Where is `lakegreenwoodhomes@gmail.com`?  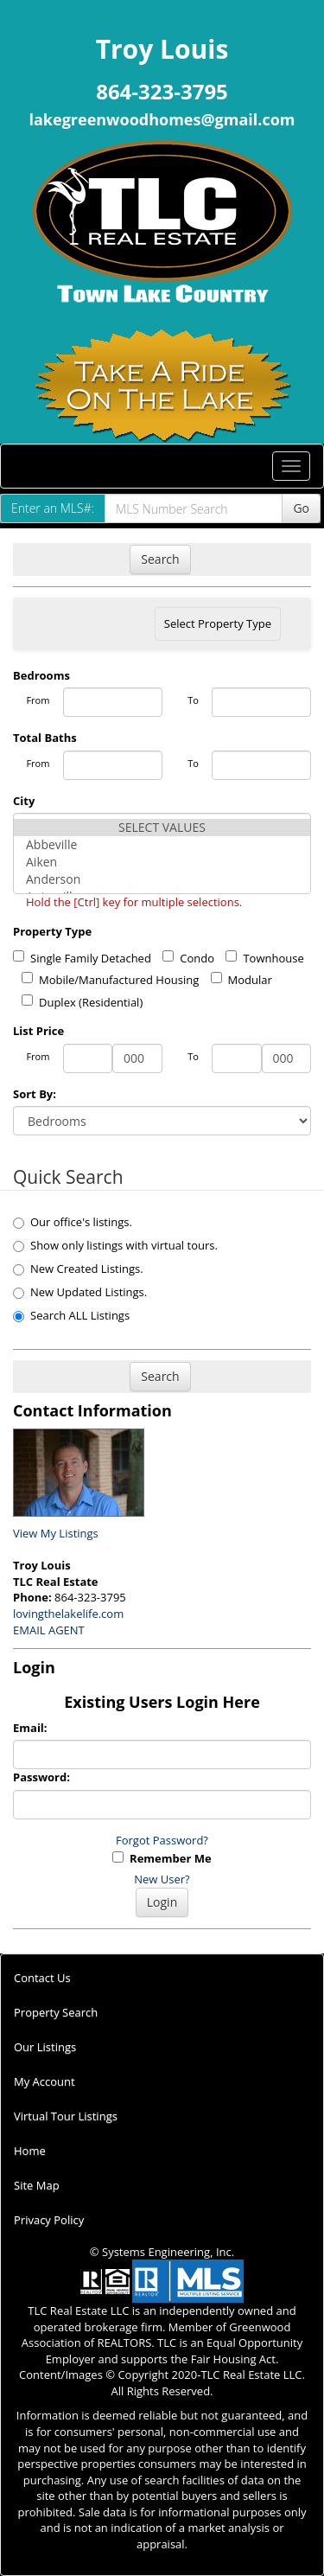
lakegreenwoodhomes@gmail.com is located at coordinates (162, 119).